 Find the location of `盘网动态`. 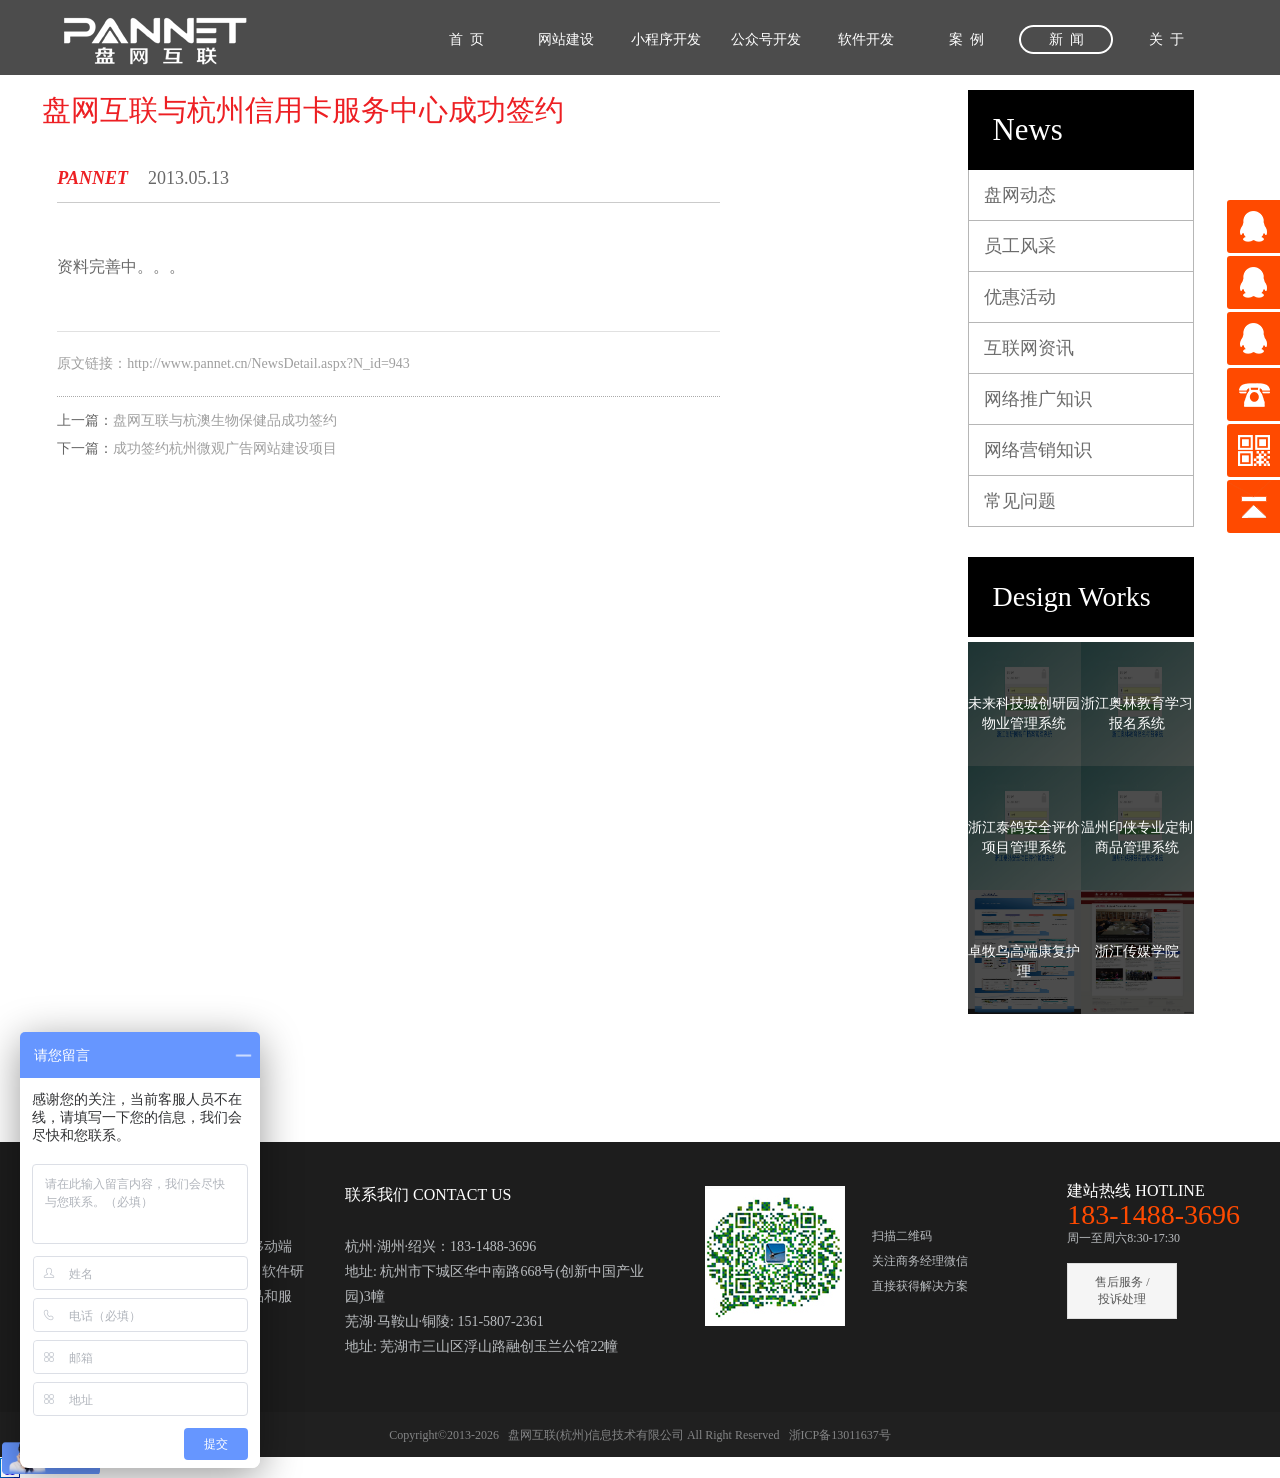

盘网动态 is located at coordinates (1020, 195).